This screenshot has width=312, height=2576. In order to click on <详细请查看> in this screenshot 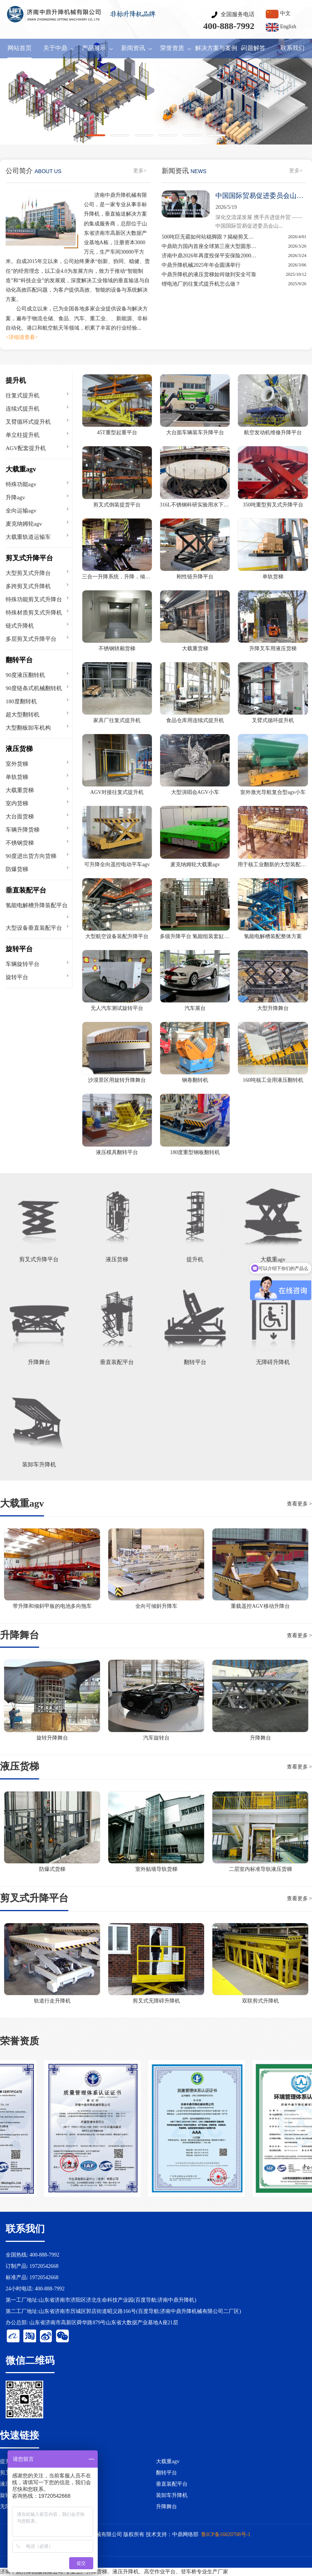, I will do `click(22, 337)`.